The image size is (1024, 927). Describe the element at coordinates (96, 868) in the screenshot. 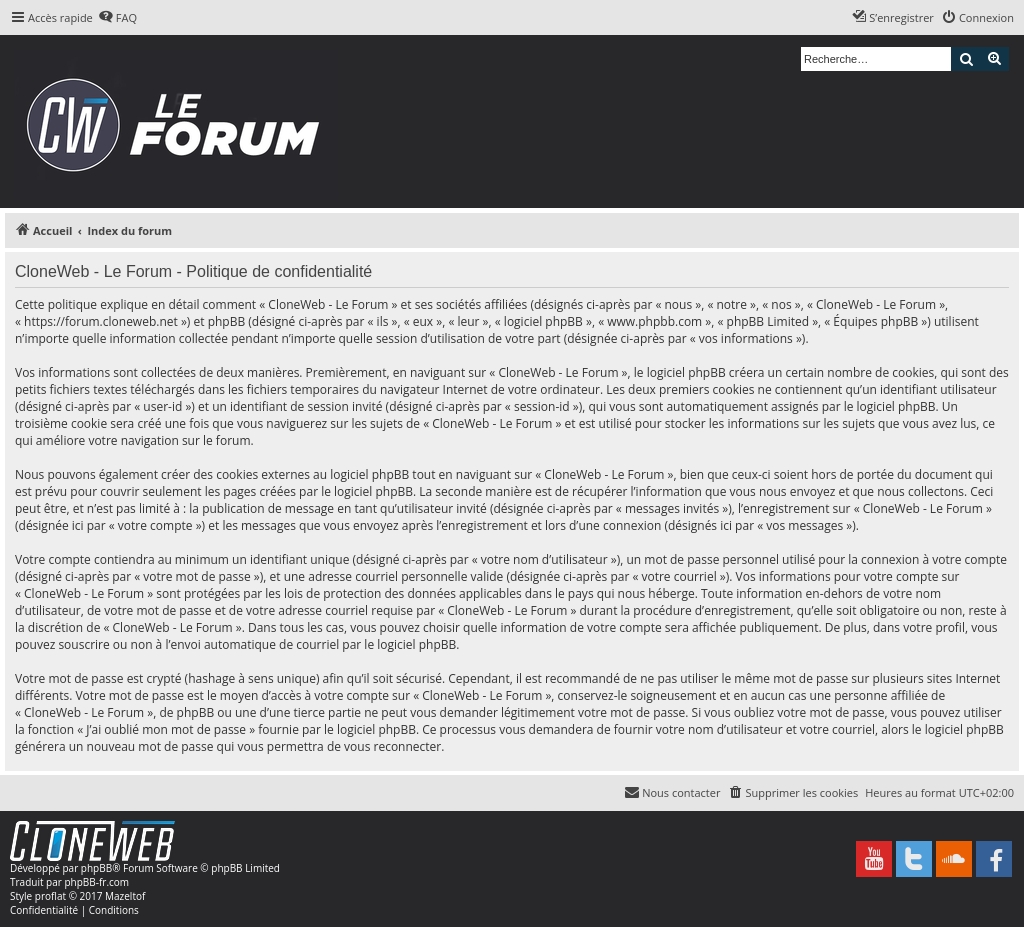

I see `phpBB` at that location.